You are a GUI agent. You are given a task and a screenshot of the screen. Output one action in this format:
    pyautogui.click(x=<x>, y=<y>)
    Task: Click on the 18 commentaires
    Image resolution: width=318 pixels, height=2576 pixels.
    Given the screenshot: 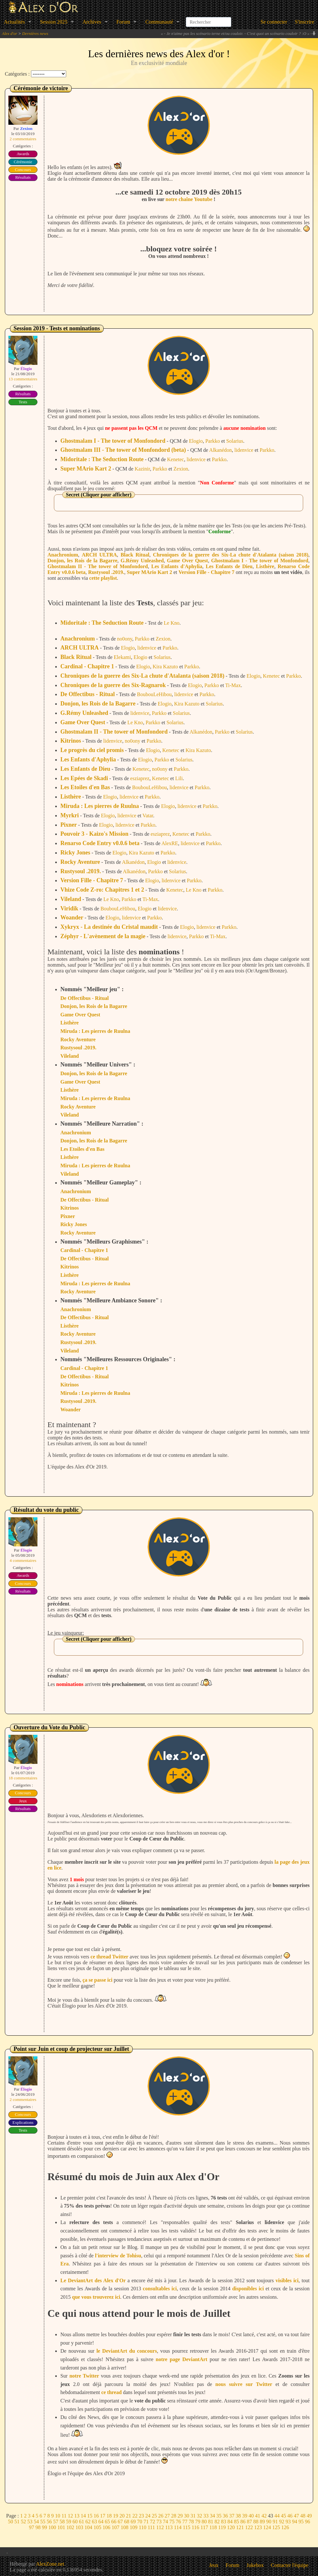 What is the action you would take?
    pyautogui.click(x=22, y=1778)
    